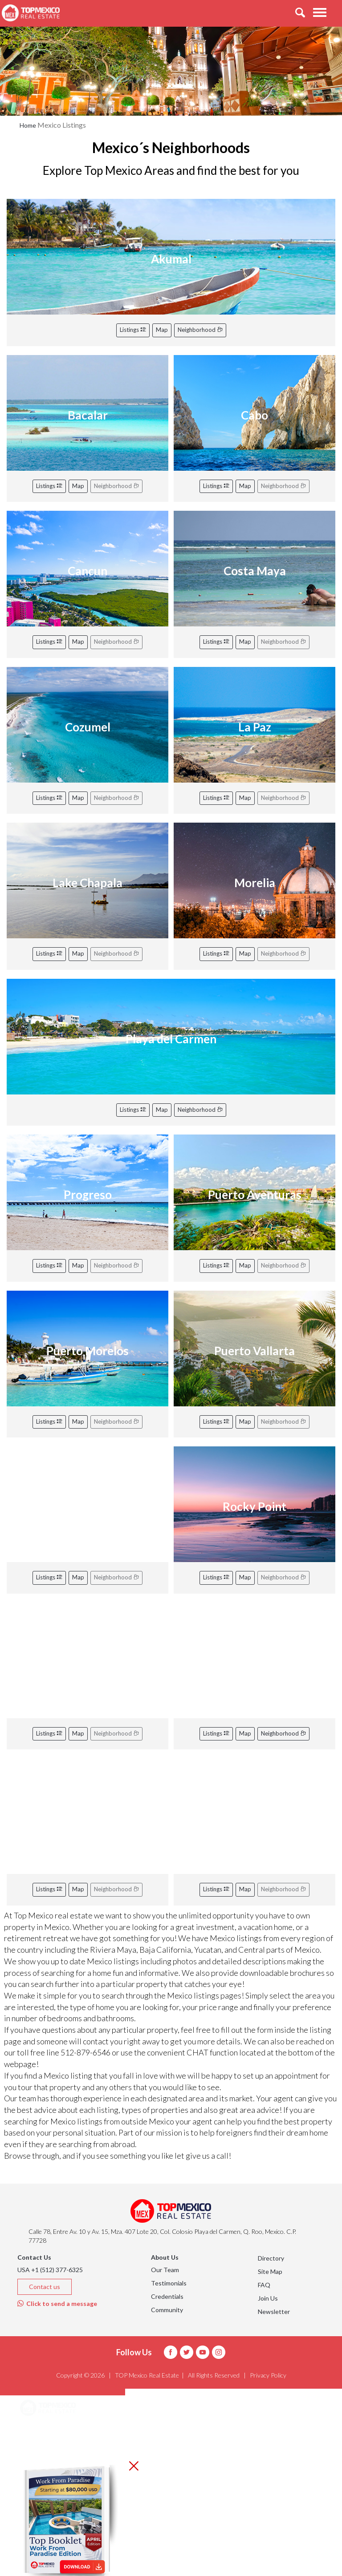 This screenshot has height=2576, width=342. I want to click on Listings, so click(133, 329).